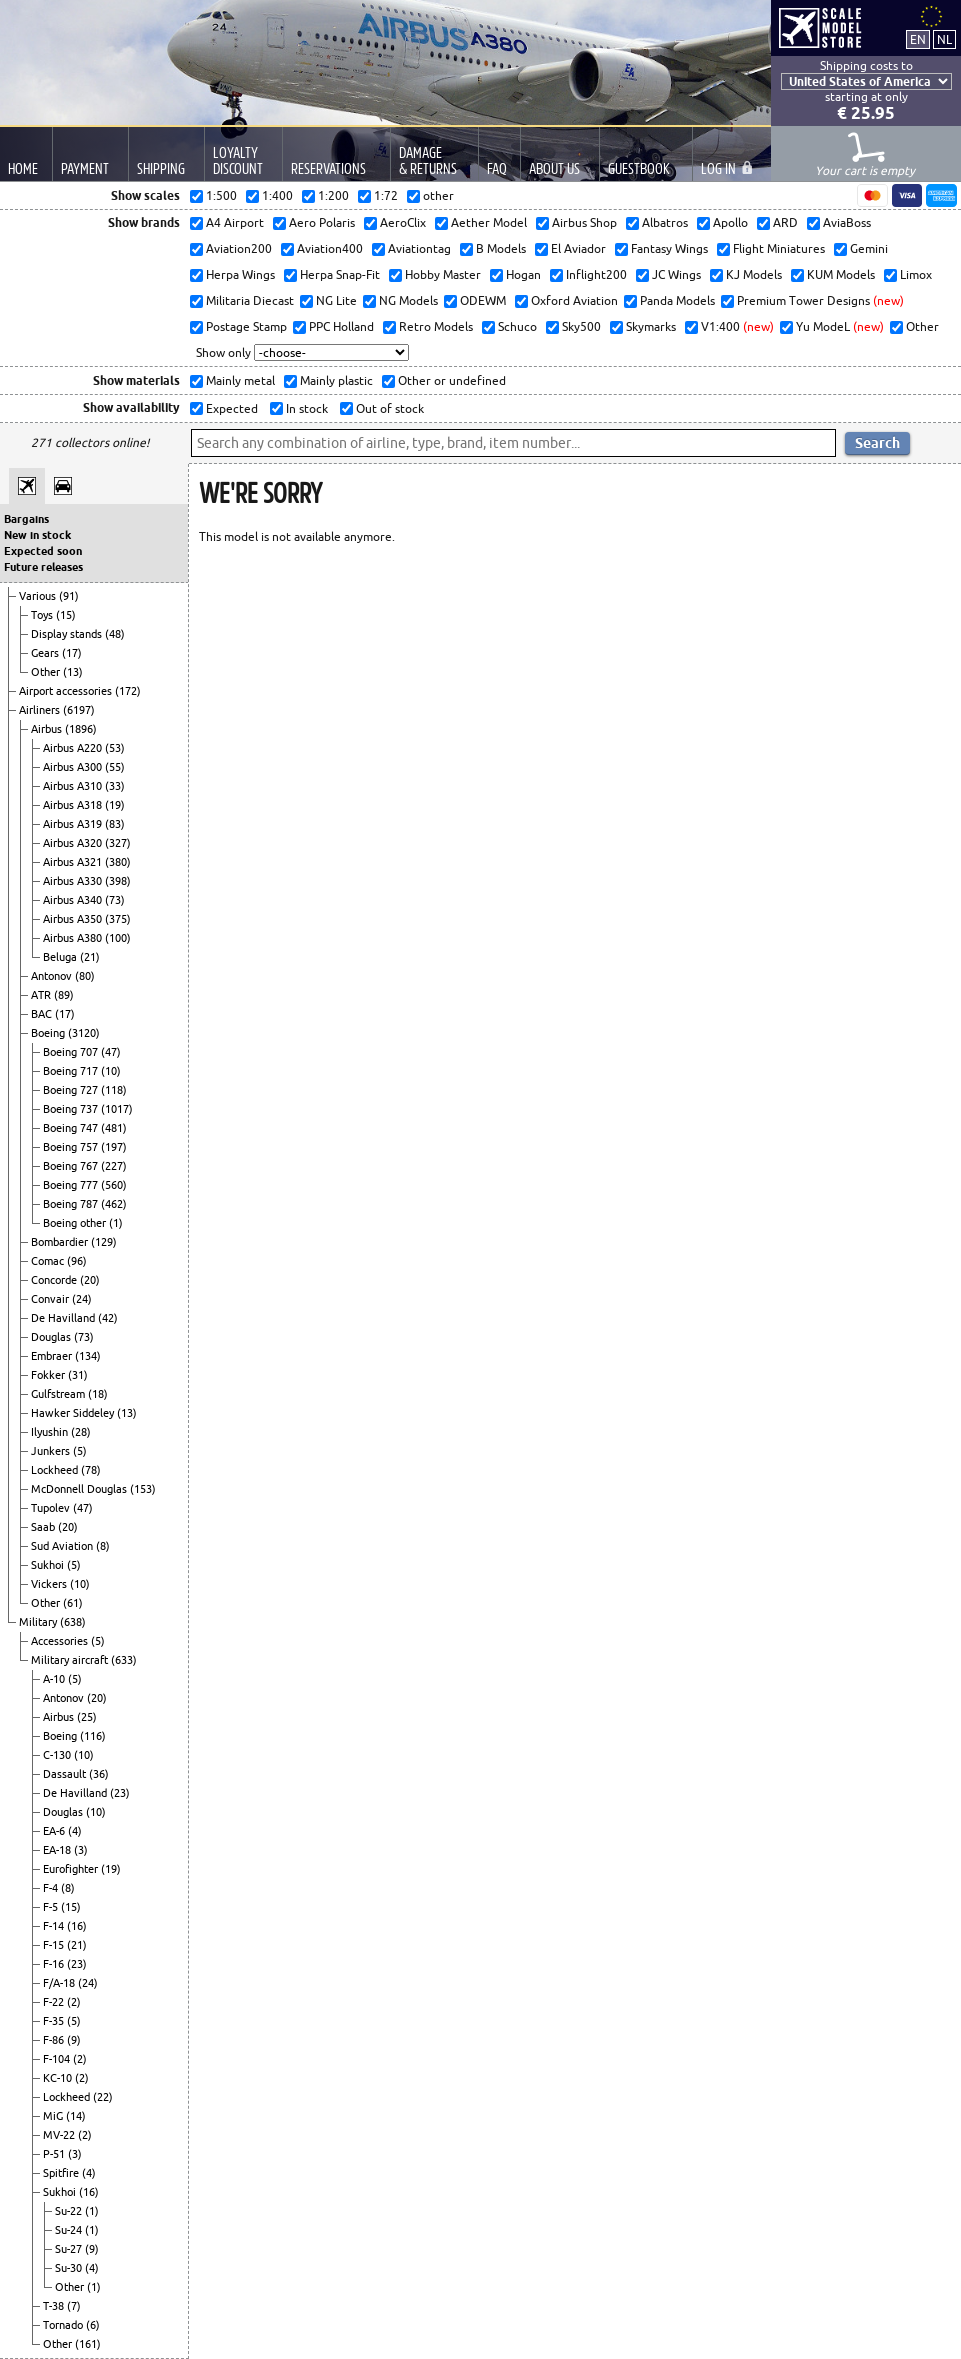 Image resolution: width=961 pixels, height=2359 pixels. What do you see at coordinates (55, 2306) in the screenshot?
I see `T-38` at bounding box center [55, 2306].